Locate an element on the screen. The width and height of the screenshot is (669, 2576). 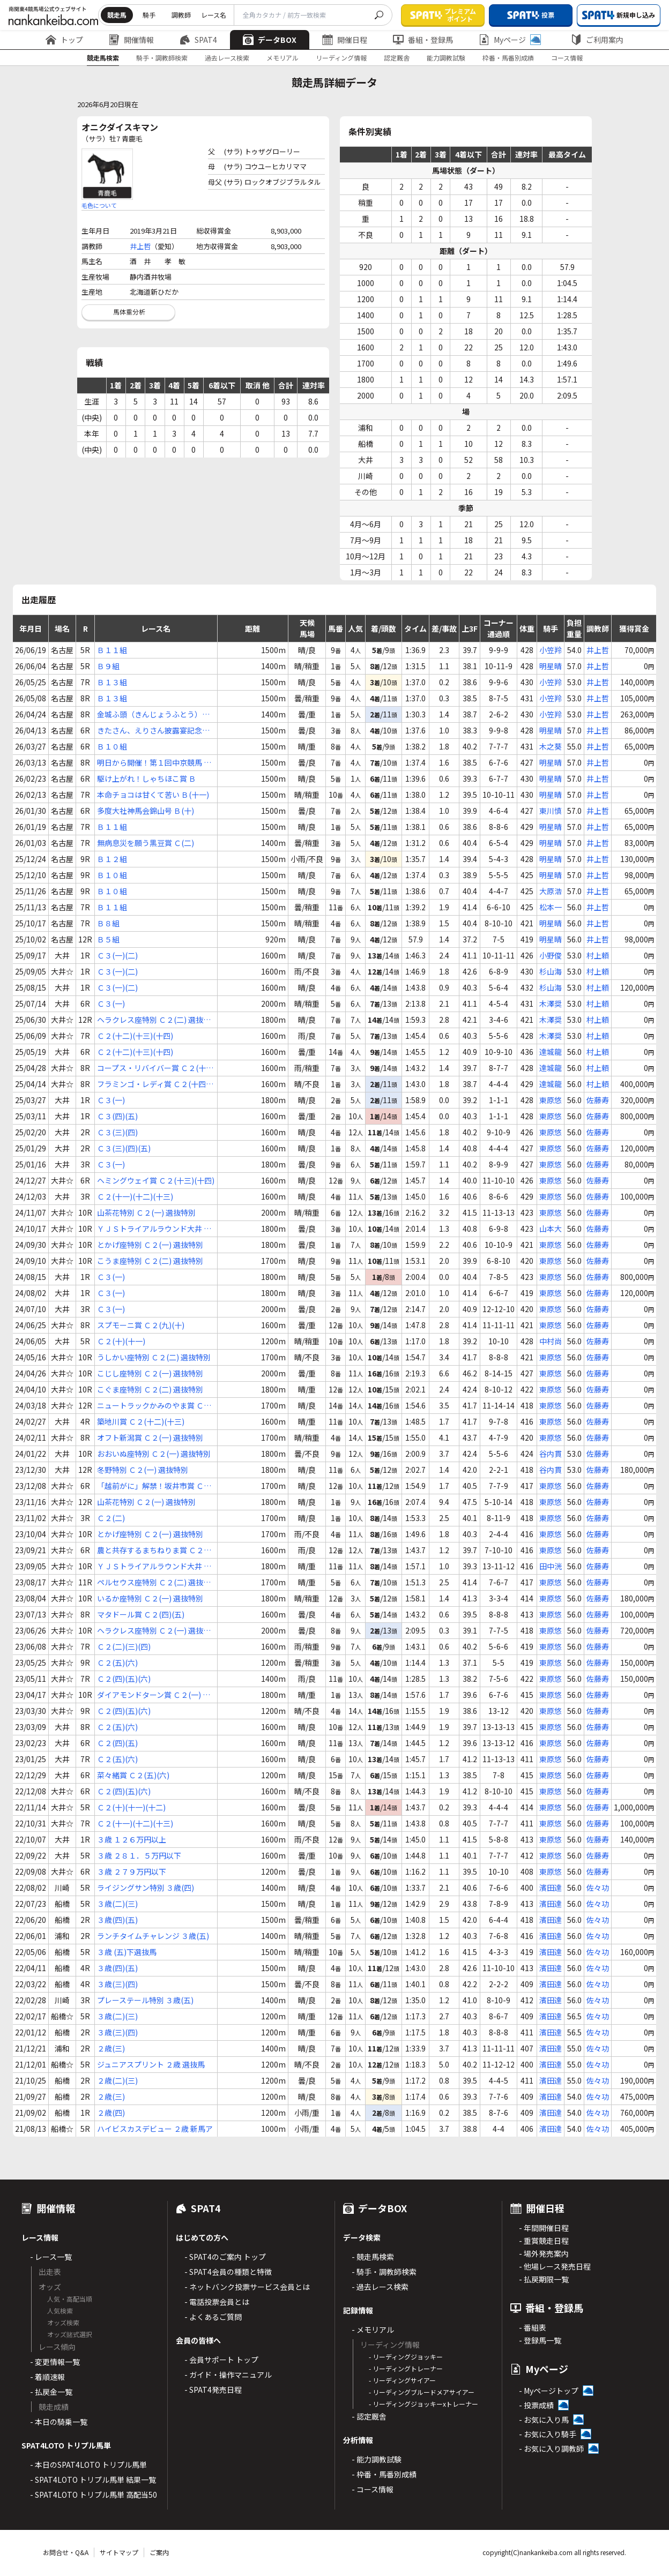
Ｂ１０組 is located at coordinates (112, 746).